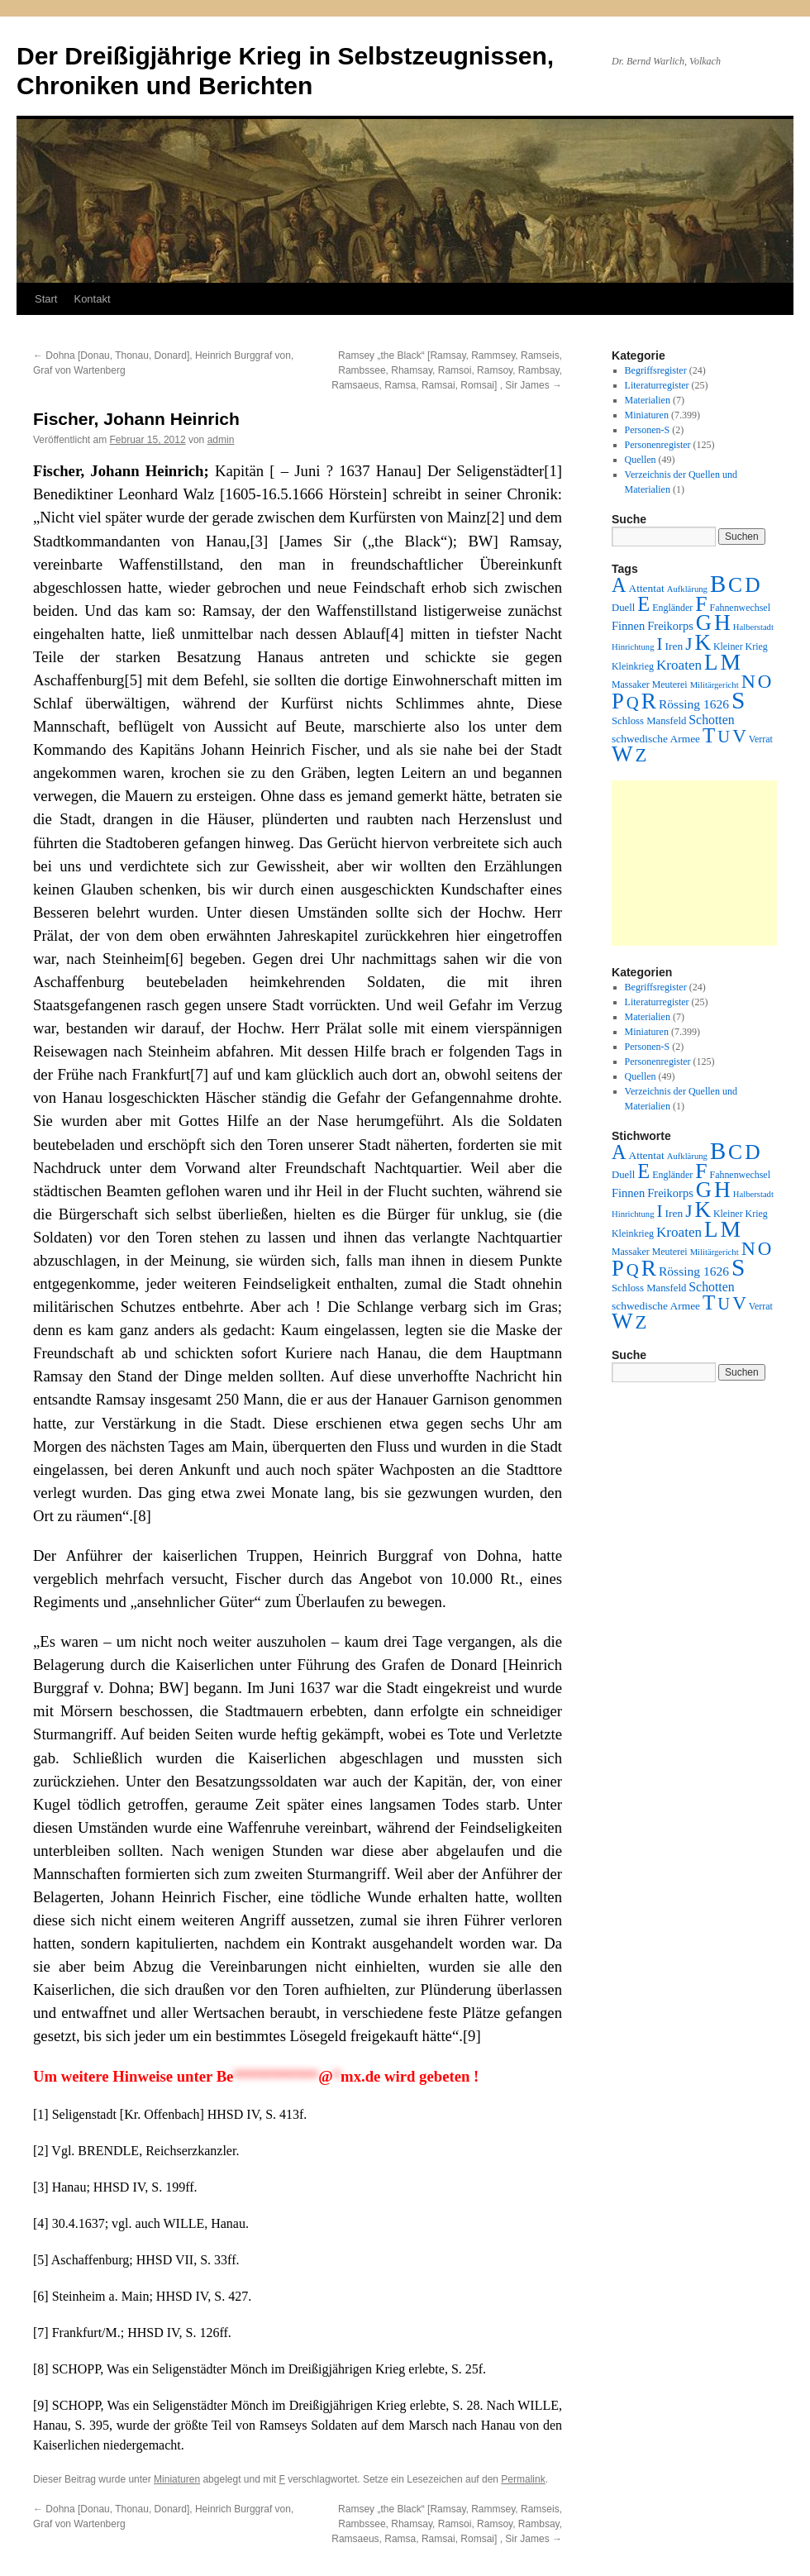 This screenshot has width=810, height=2576. Describe the element at coordinates (711, 720) in the screenshot. I see `Schotten [Schotten (10 Einträge)]` at that location.